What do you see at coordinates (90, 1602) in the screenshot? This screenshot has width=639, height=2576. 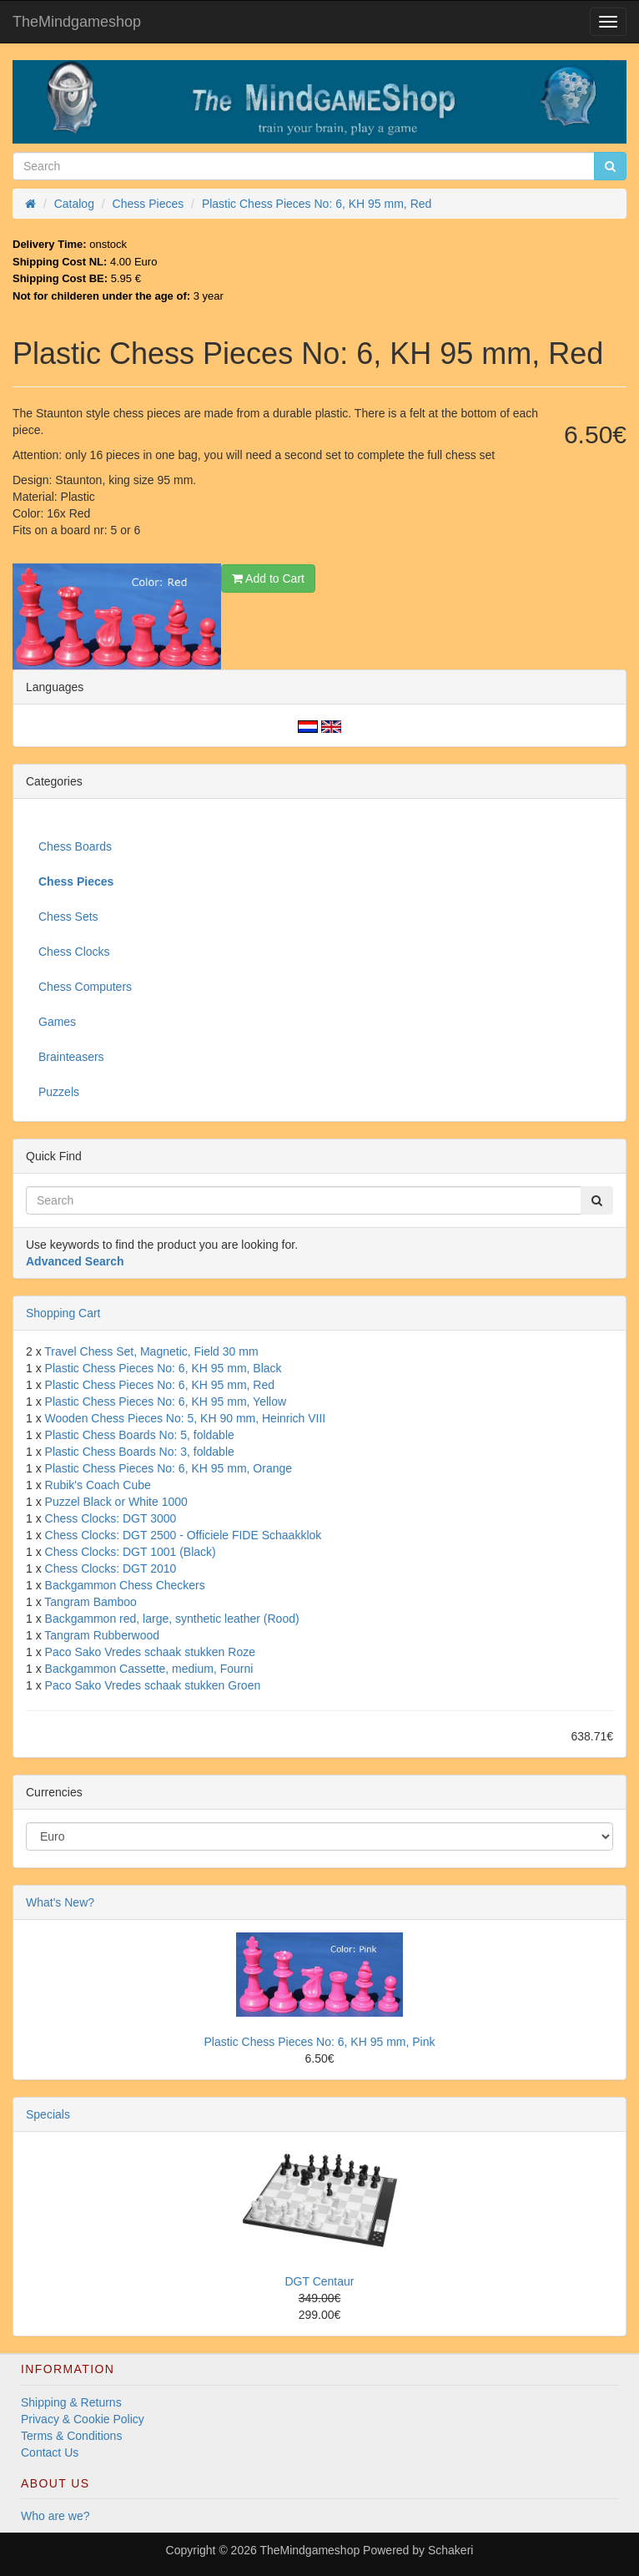 I see `Tangram Bamboo` at bounding box center [90, 1602].